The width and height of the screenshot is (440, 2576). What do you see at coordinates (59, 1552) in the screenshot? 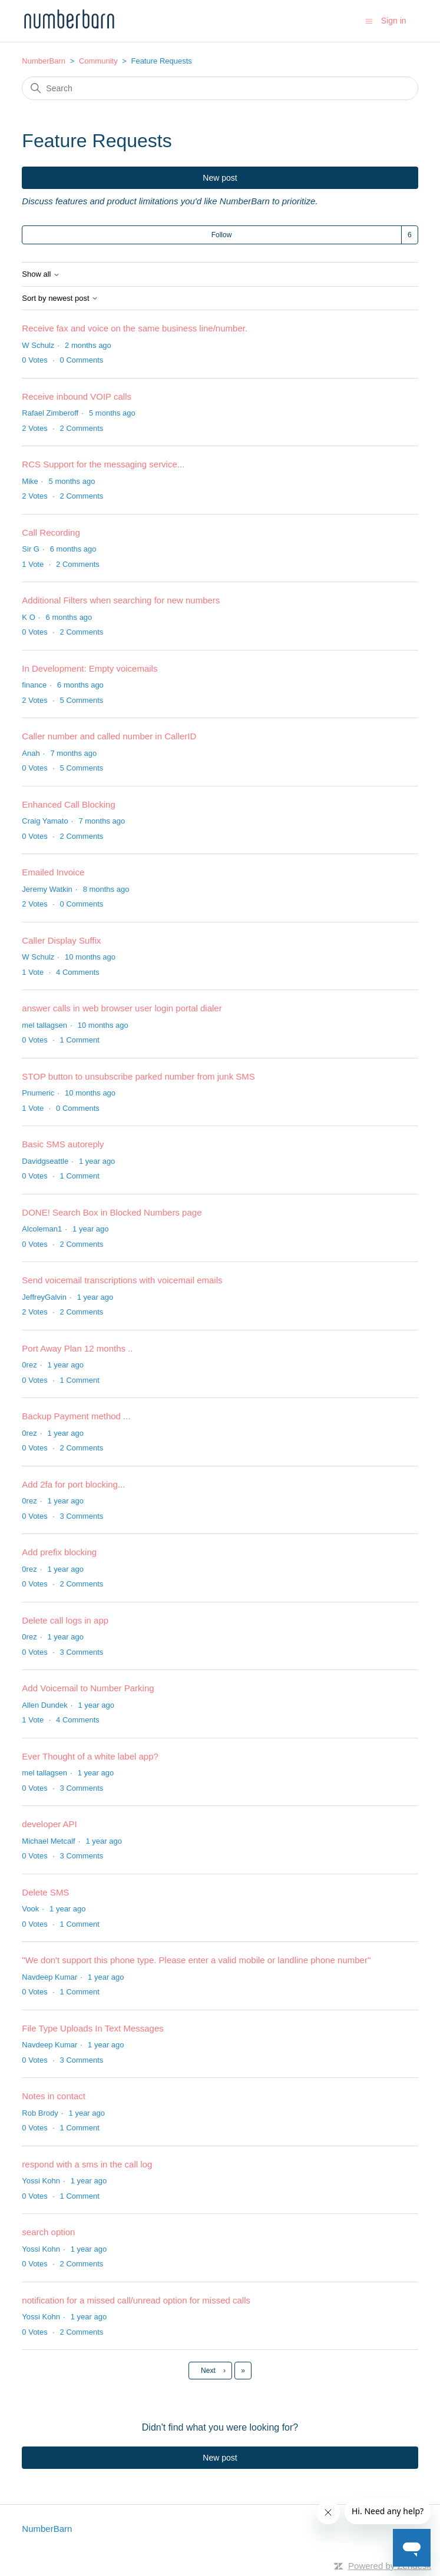
I see `Add prefix blocking` at bounding box center [59, 1552].